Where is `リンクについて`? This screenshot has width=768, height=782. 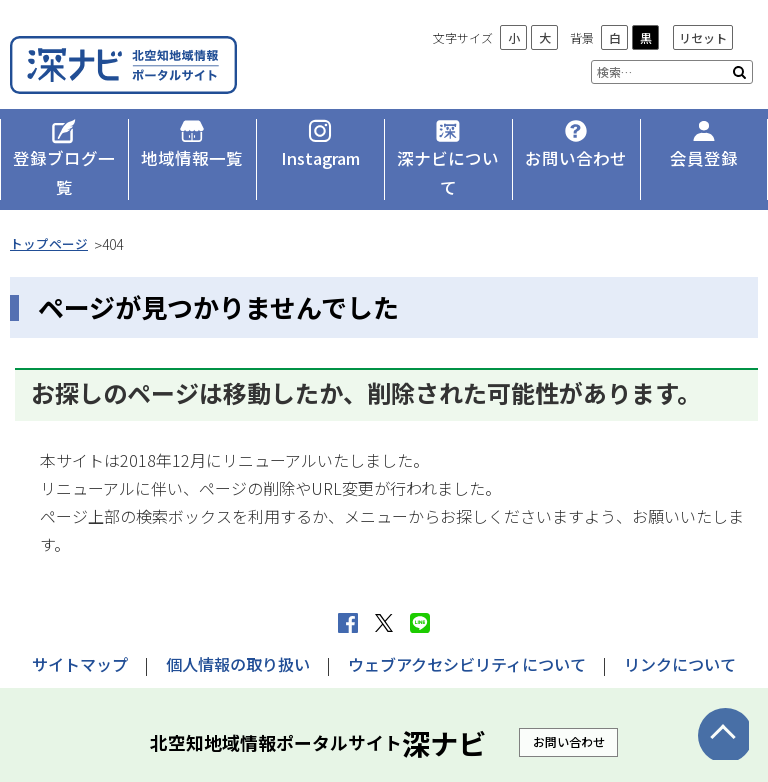 リンクについて is located at coordinates (680, 634).